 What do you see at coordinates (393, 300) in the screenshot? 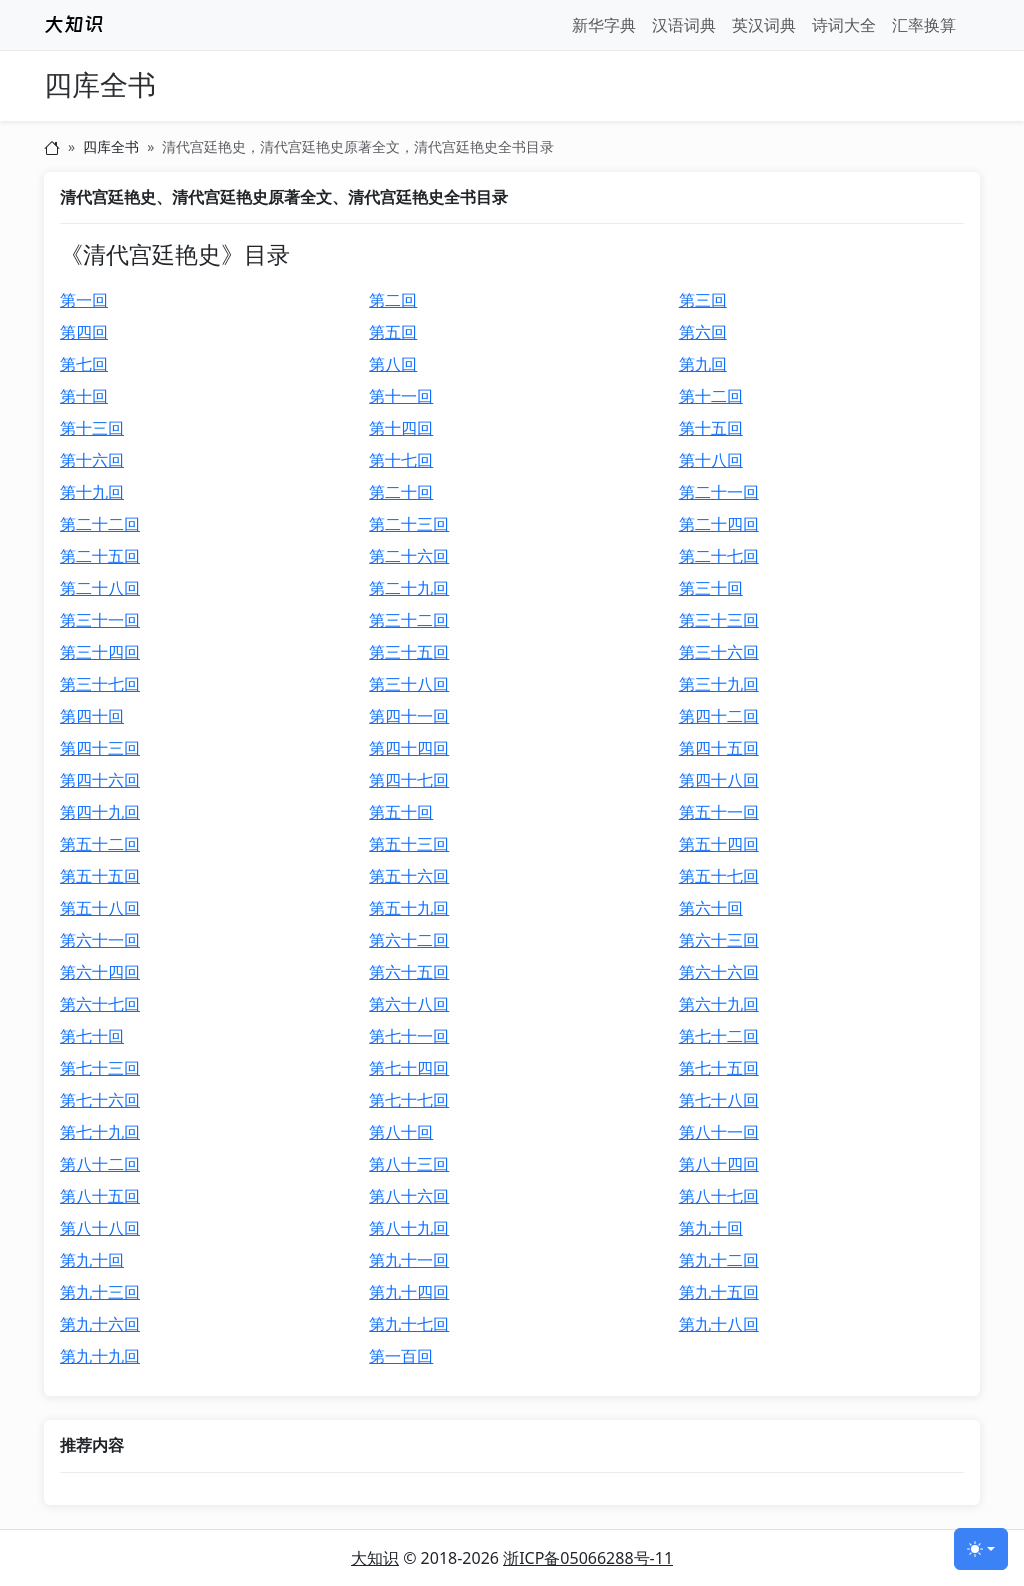
I see `第二回` at bounding box center [393, 300].